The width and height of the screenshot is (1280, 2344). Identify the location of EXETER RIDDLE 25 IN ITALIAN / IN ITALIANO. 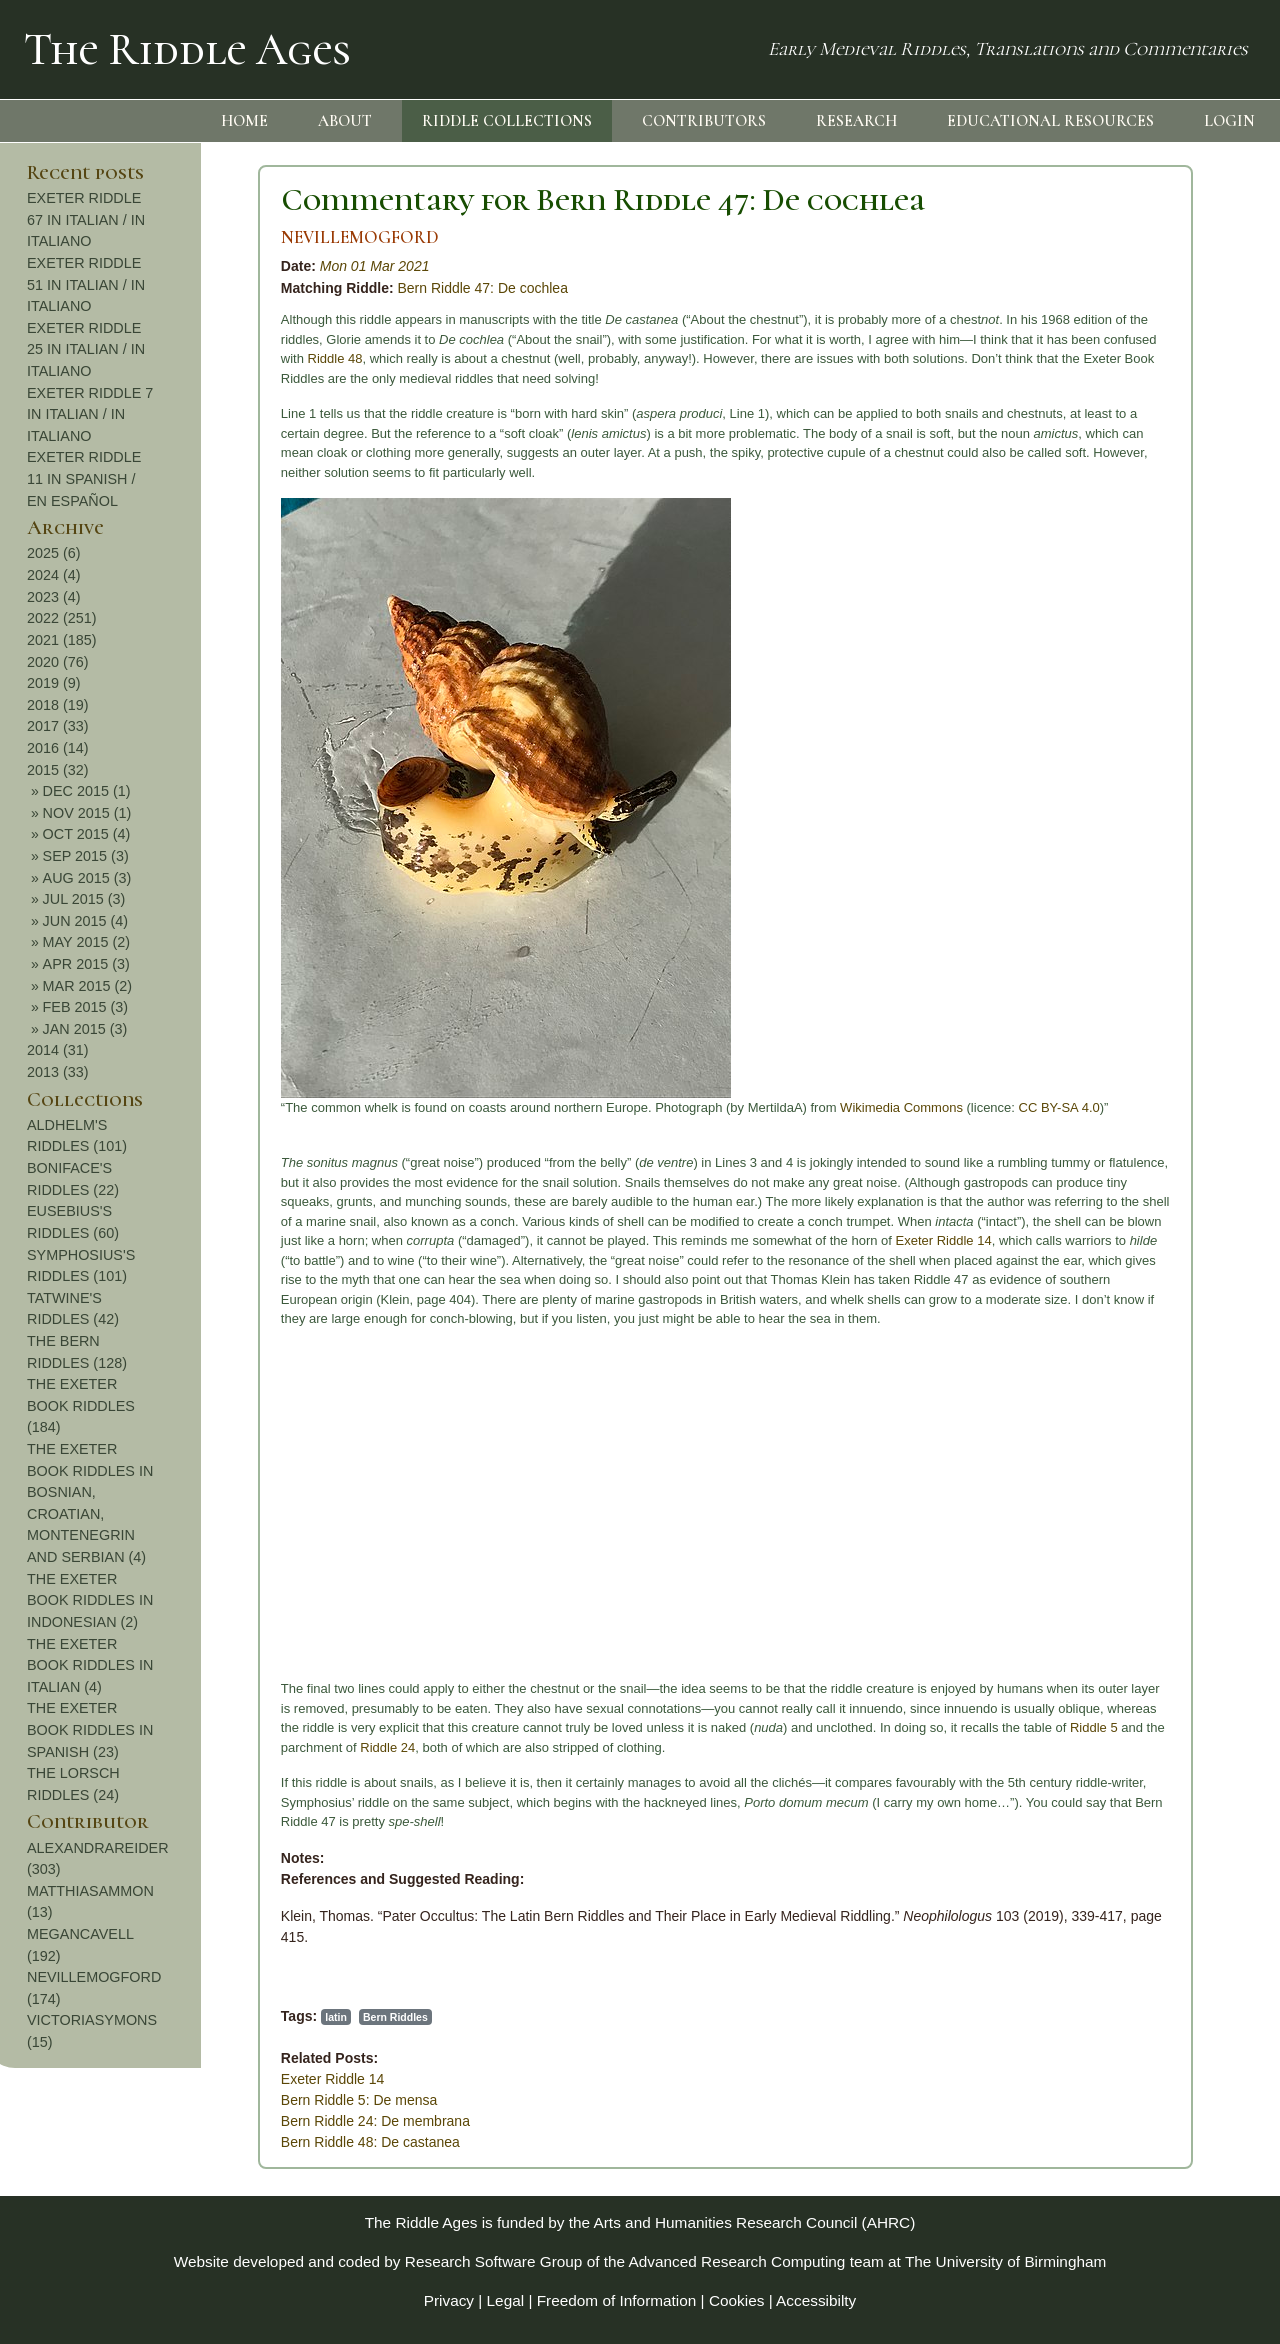
(1165, 349).